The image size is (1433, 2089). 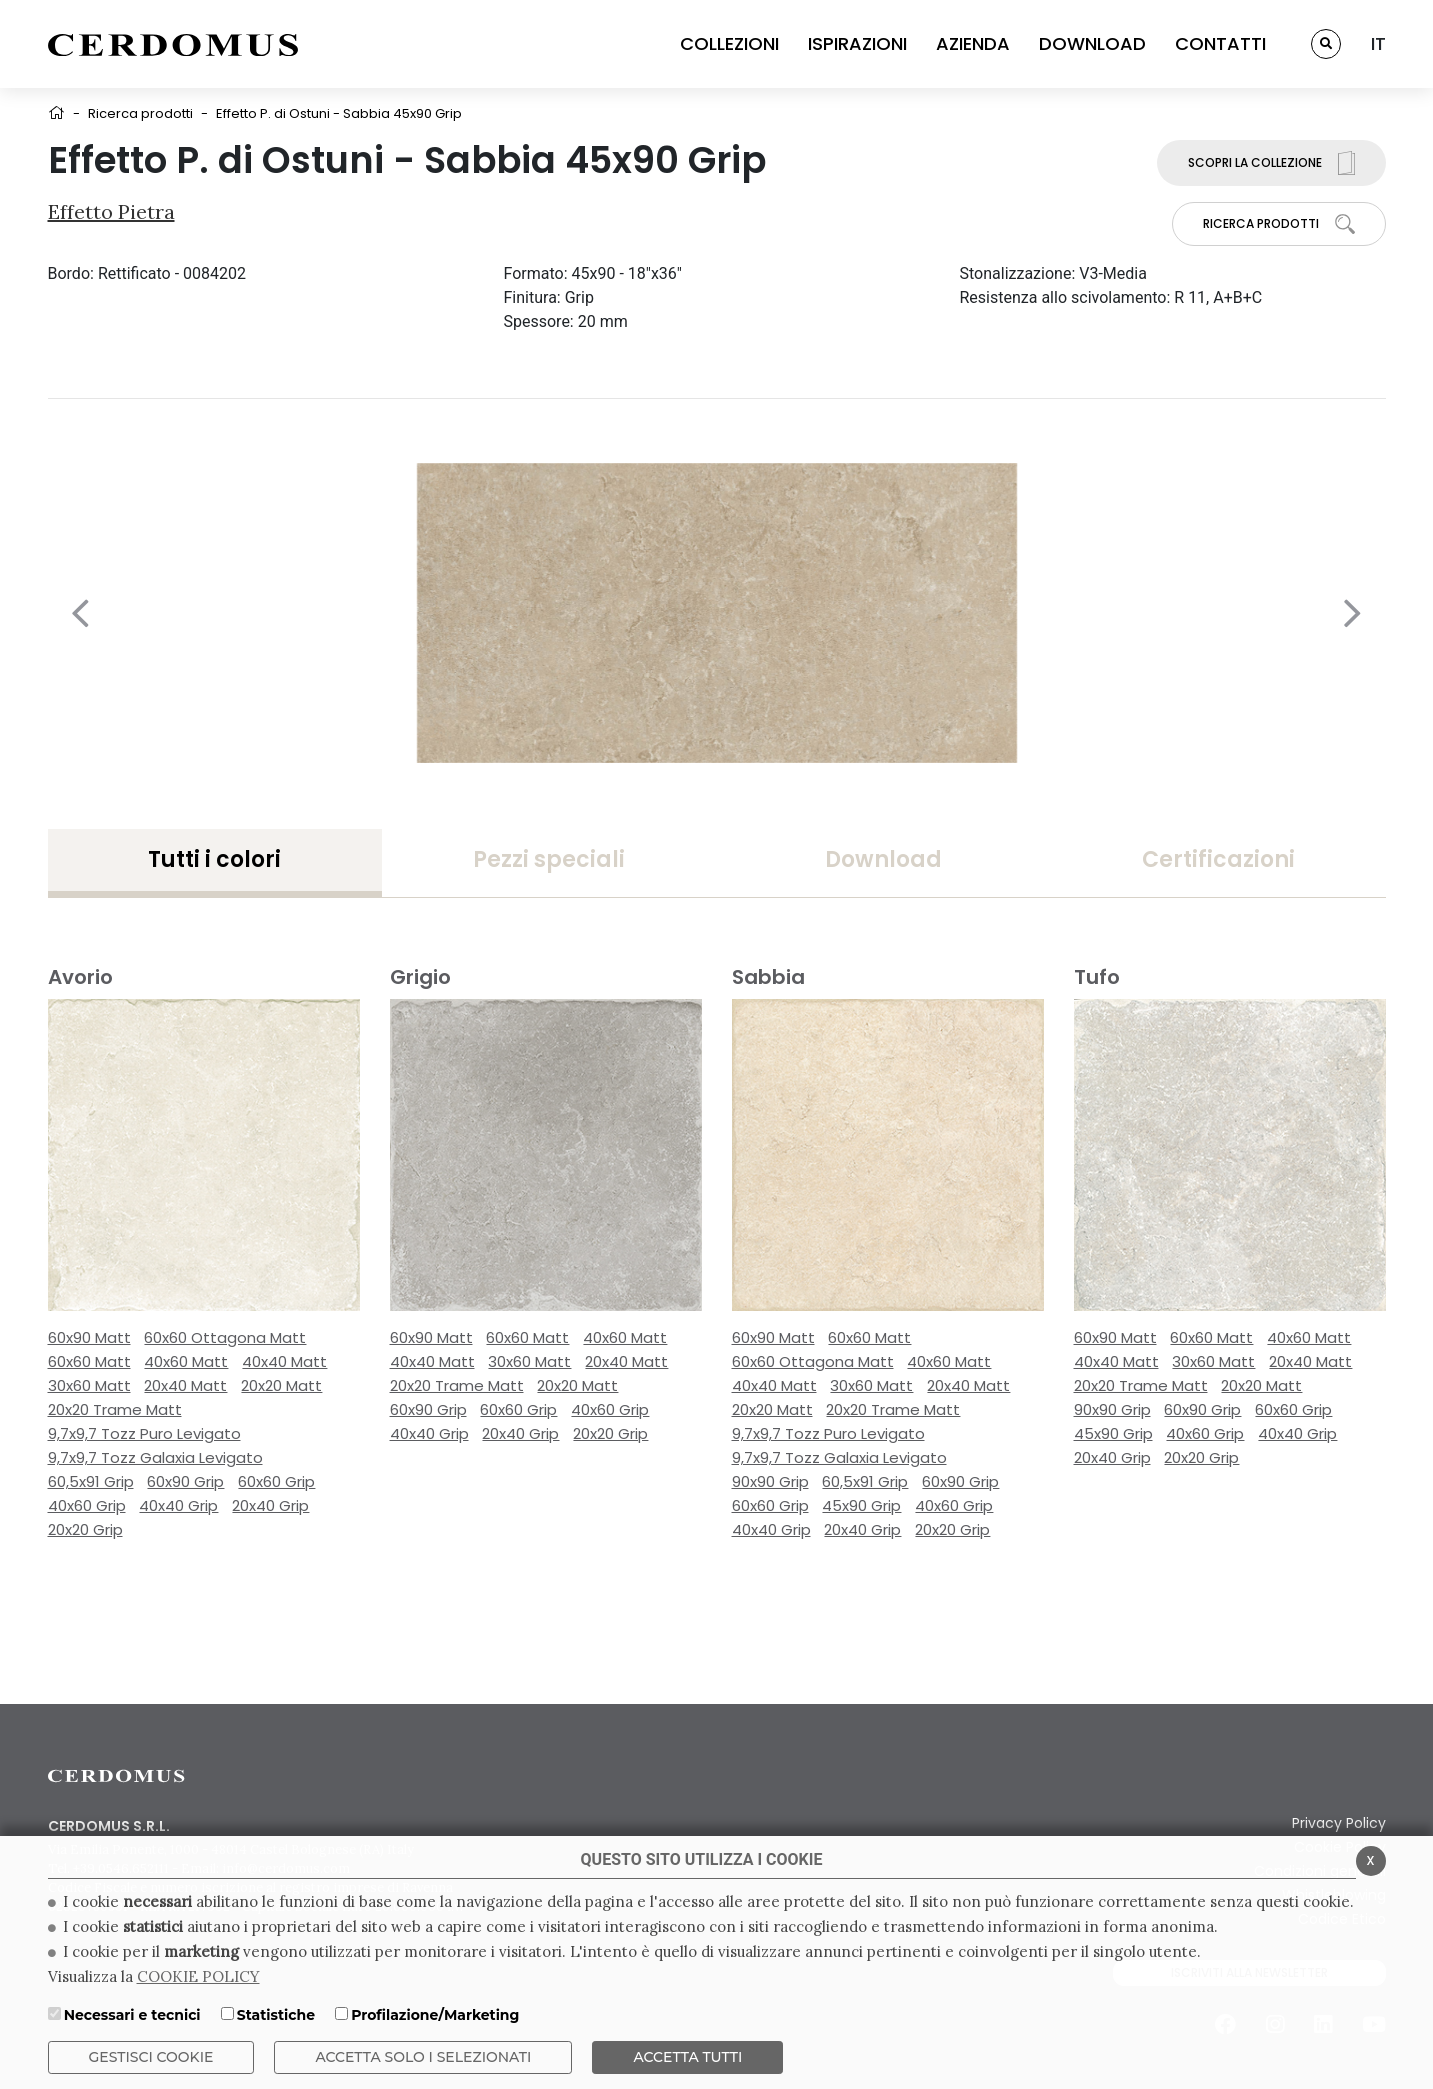 I want to click on 40x40 Matt, so click(x=284, y=1361).